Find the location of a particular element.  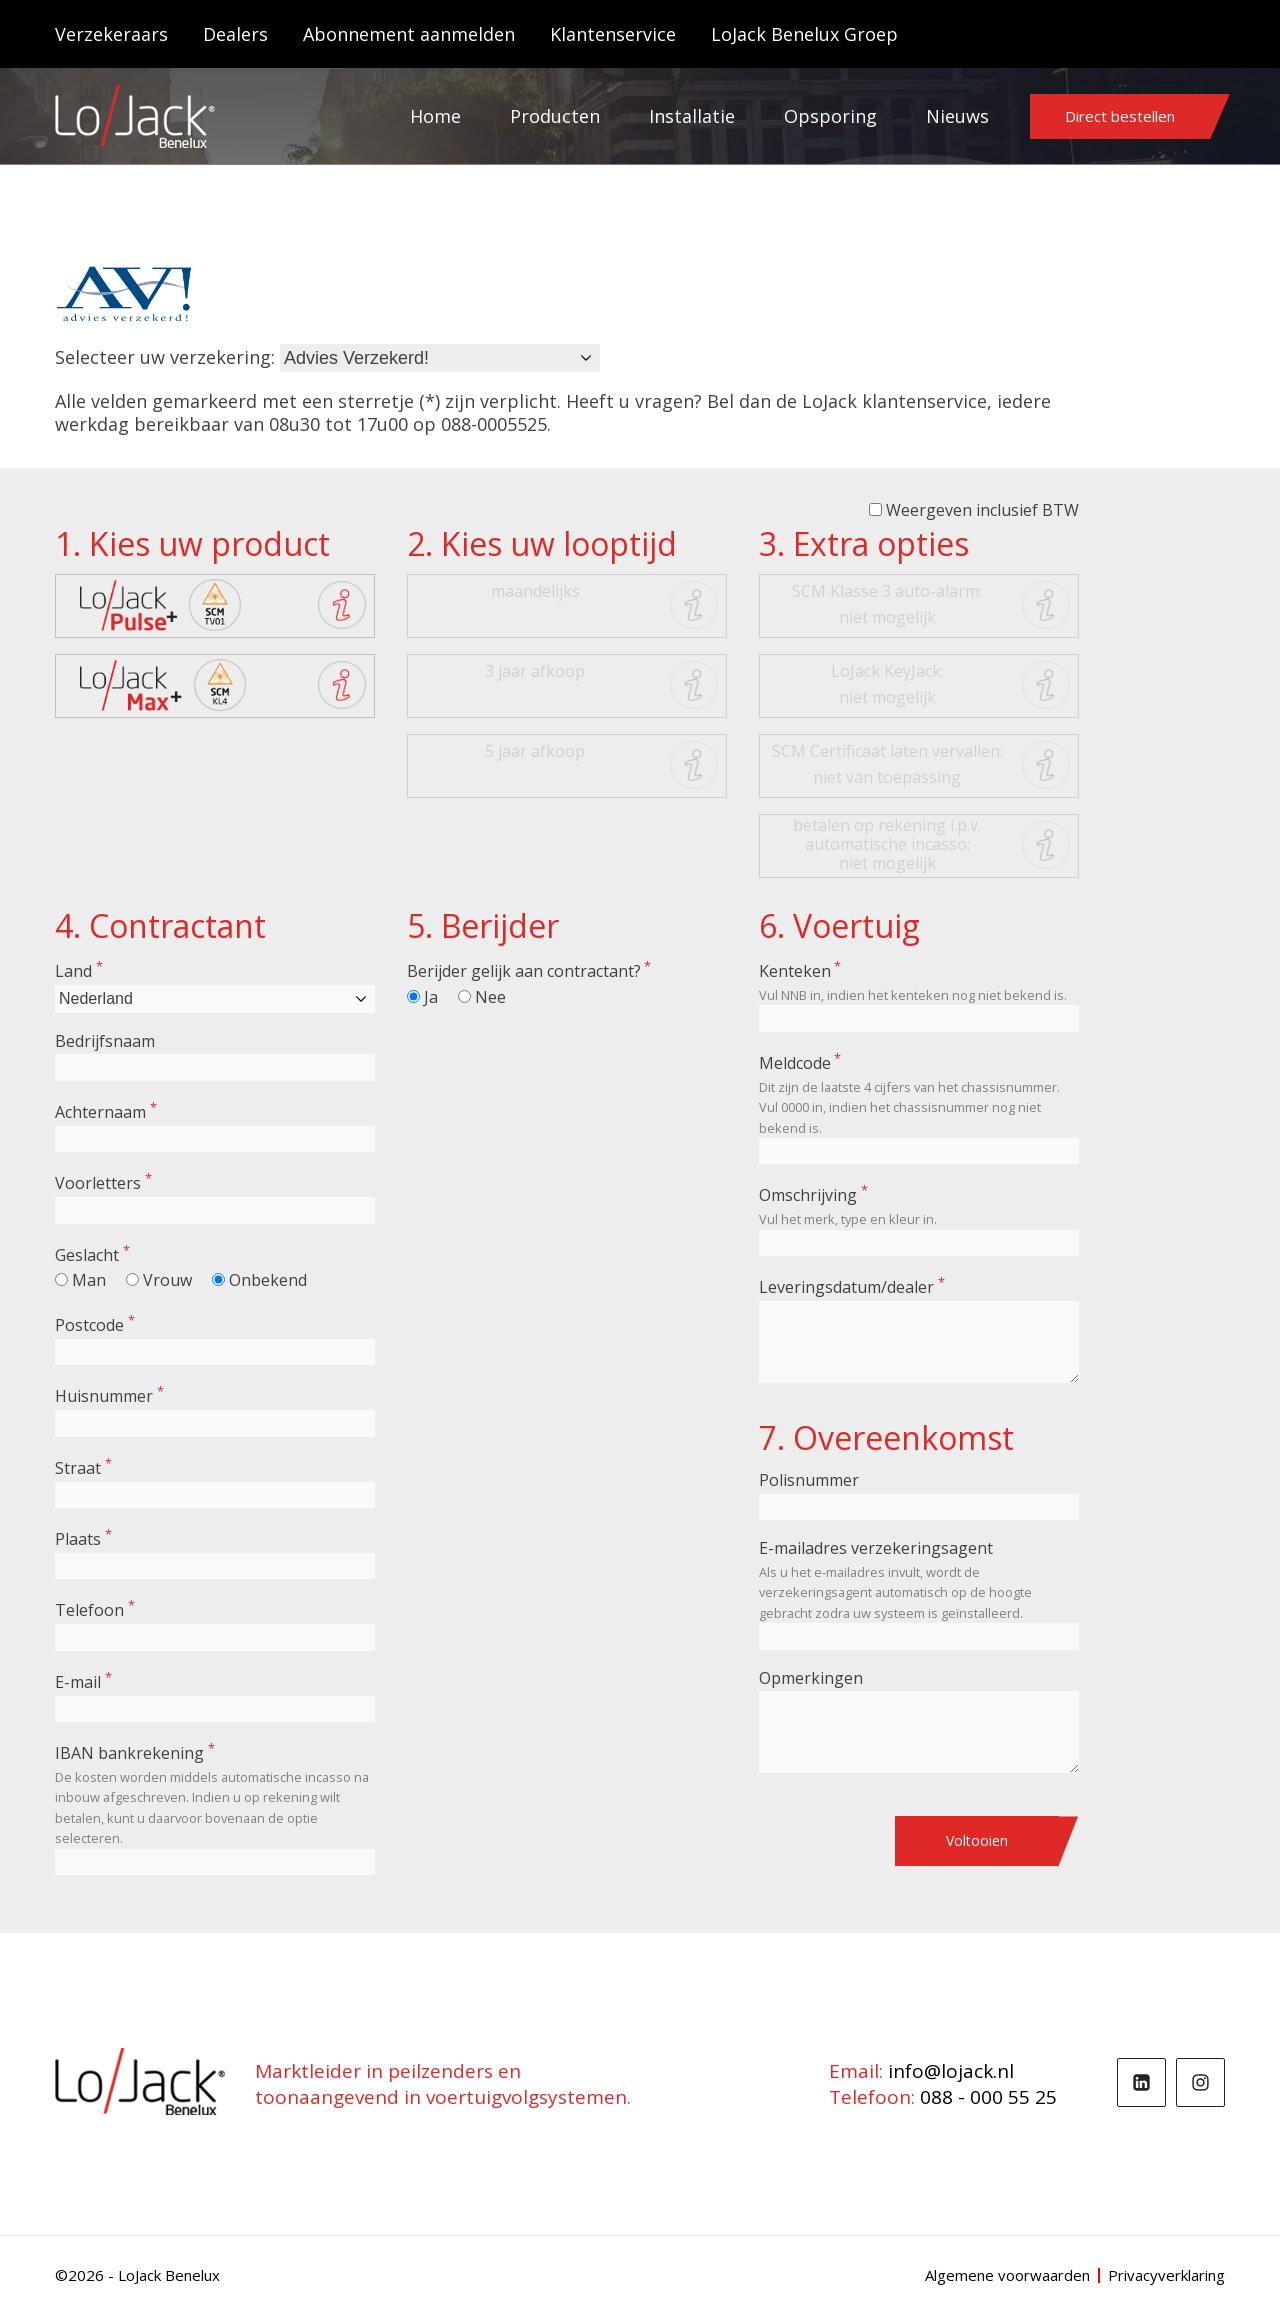

info@lojack.nl is located at coordinates (951, 2071).